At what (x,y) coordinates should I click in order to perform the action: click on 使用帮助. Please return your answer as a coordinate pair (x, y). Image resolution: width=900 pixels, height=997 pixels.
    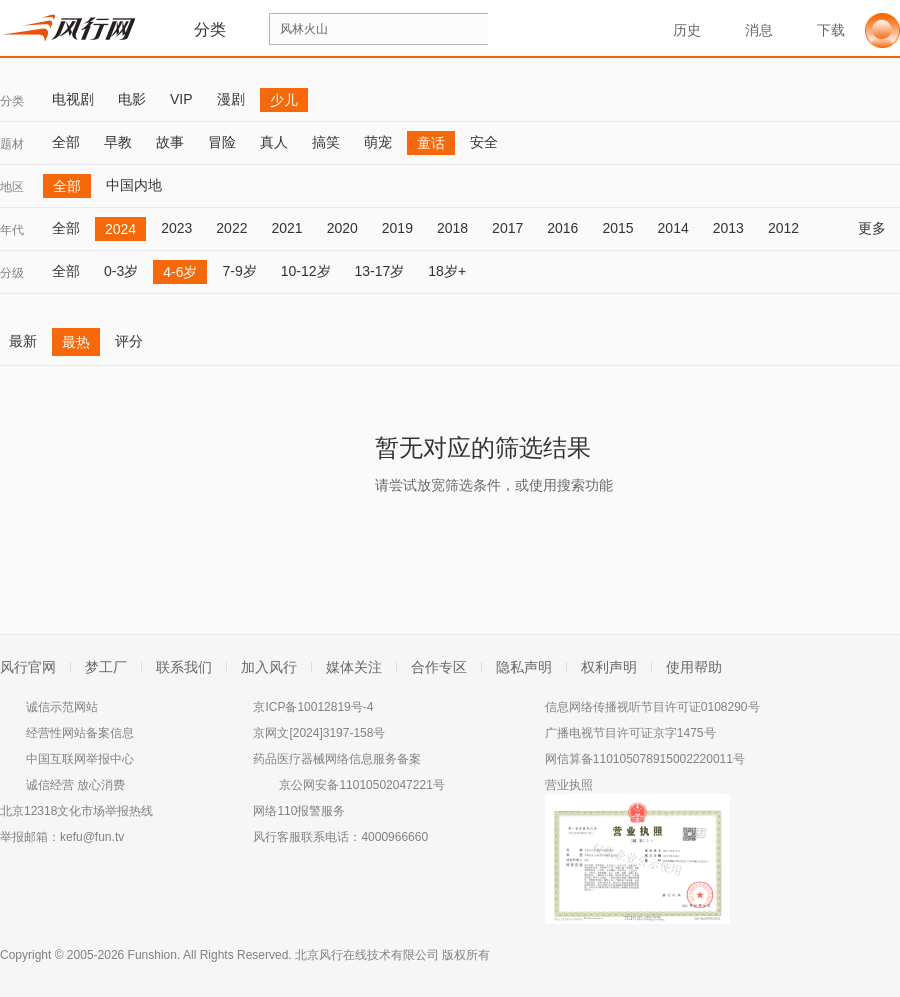
    Looking at the image, I should click on (694, 667).